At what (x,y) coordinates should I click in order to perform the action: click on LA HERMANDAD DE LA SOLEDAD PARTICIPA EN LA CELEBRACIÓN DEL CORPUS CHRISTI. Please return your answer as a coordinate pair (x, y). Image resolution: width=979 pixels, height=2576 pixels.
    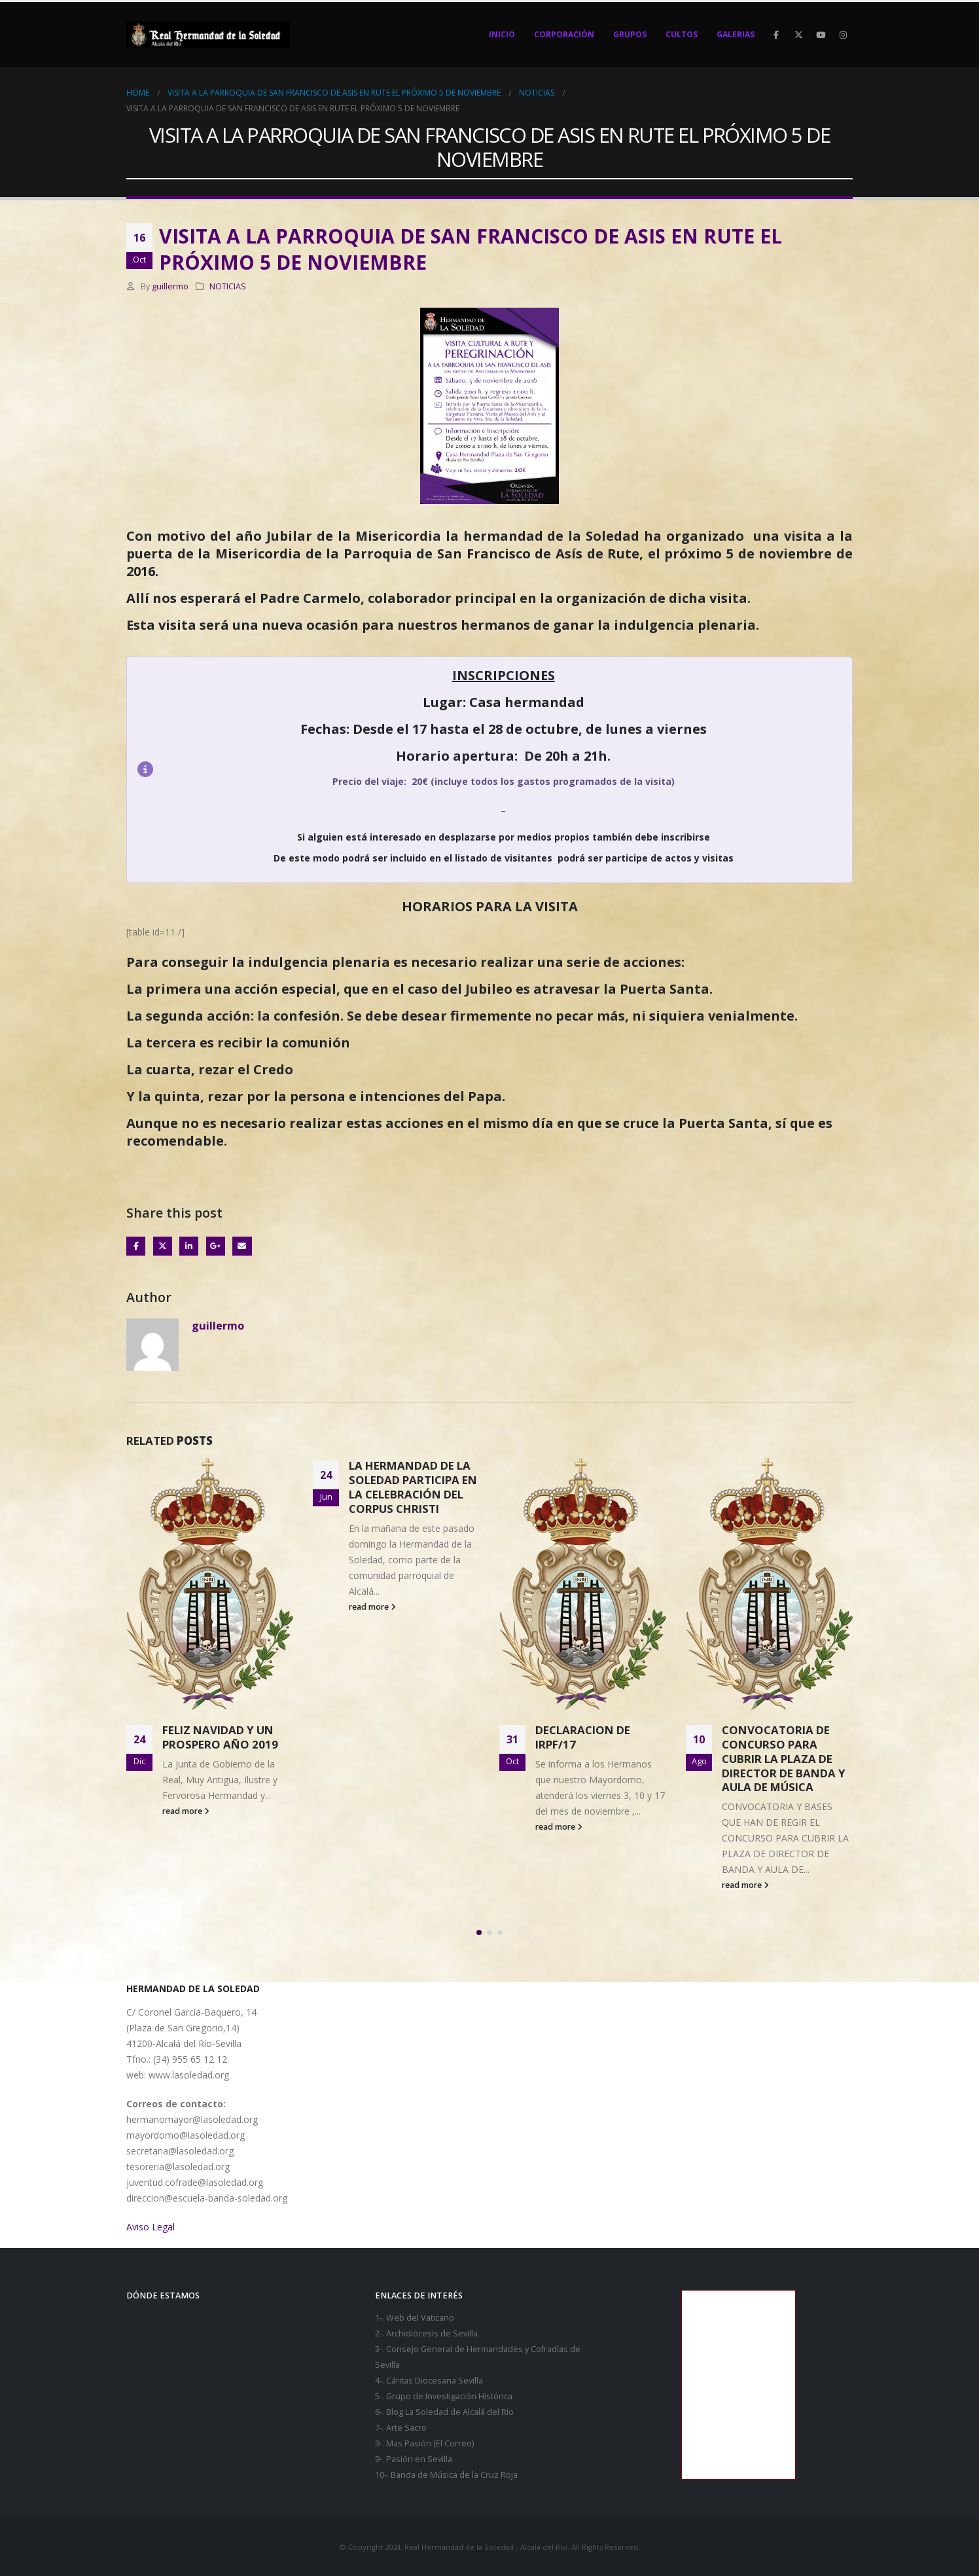
    Looking at the image, I should click on (599, 1486).